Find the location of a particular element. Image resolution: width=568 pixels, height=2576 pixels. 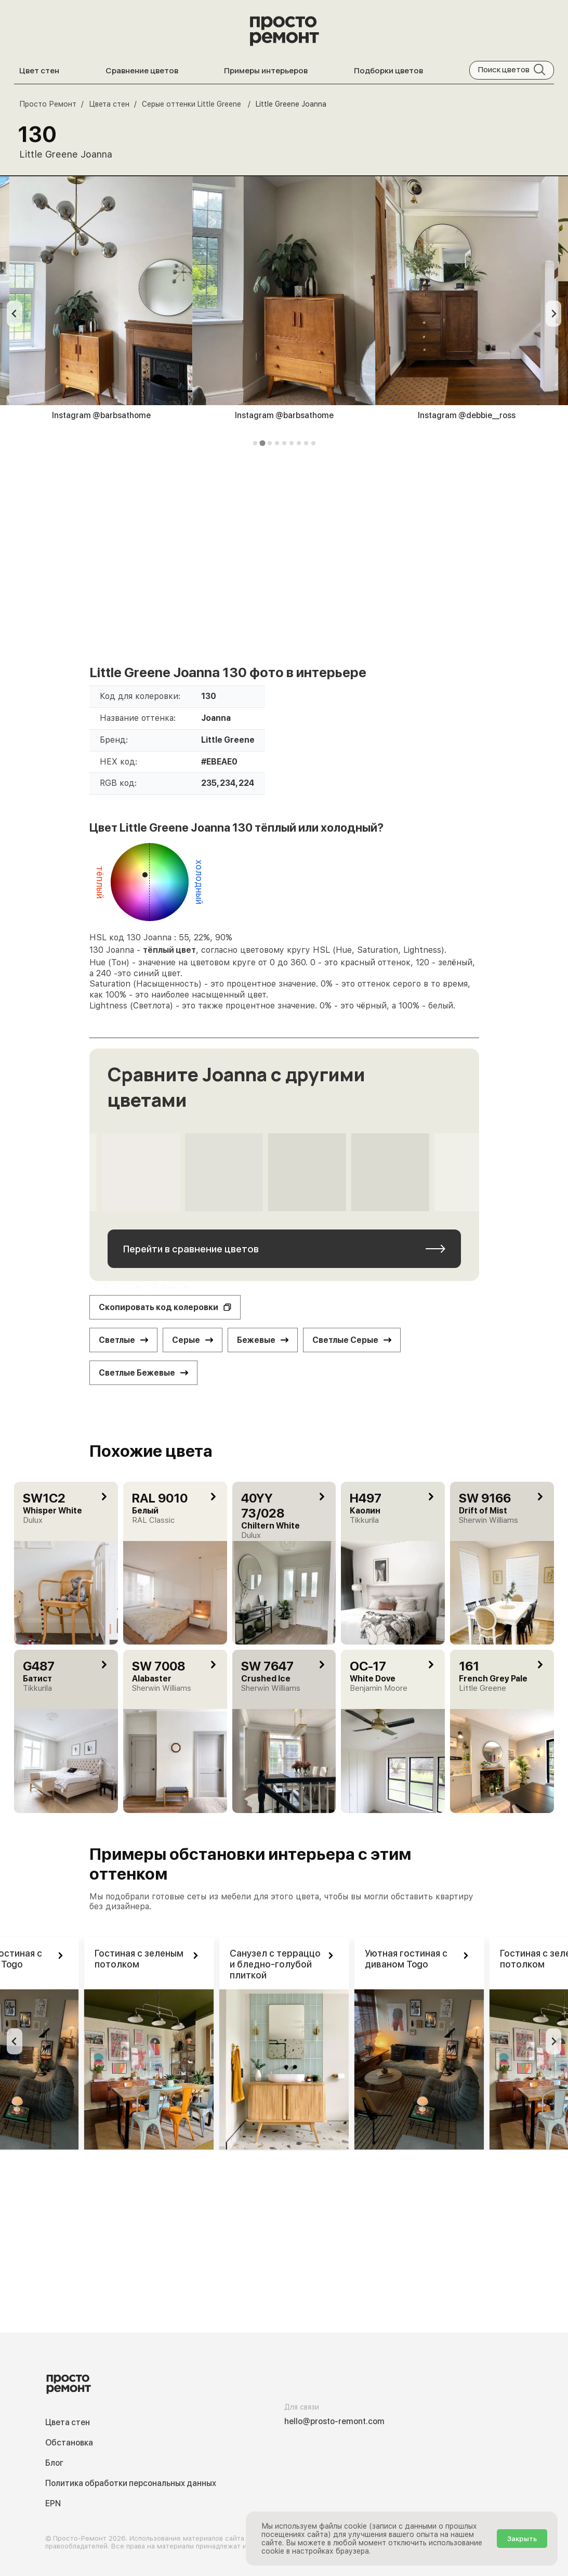

Примеры интерьеров is located at coordinates (266, 70).